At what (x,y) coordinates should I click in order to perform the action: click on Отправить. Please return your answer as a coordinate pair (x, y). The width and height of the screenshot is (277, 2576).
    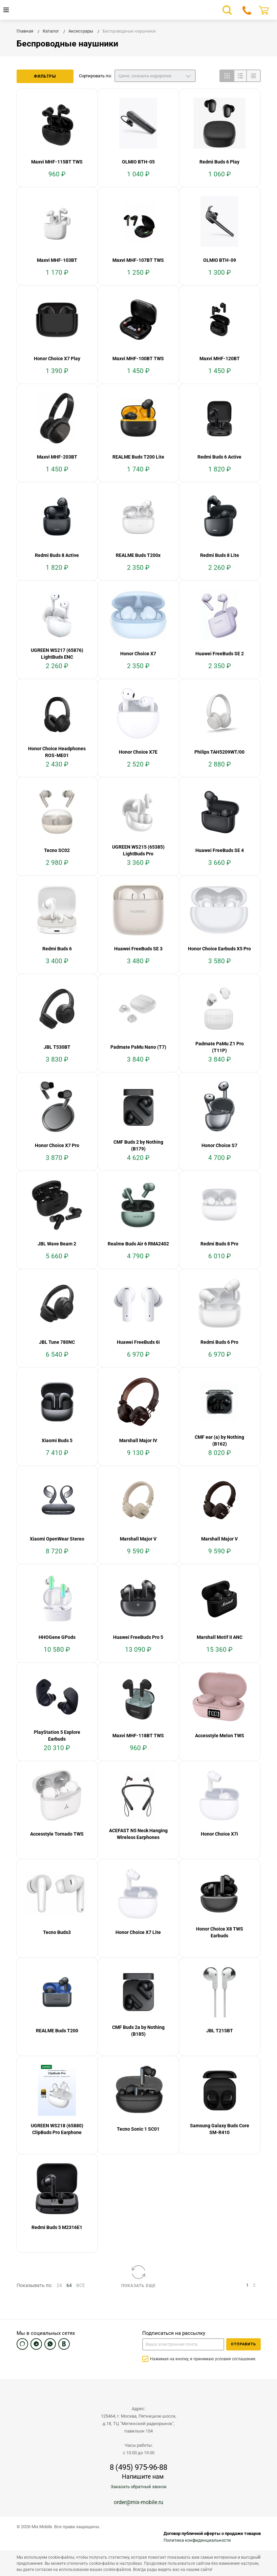
    Looking at the image, I should click on (243, 2344).